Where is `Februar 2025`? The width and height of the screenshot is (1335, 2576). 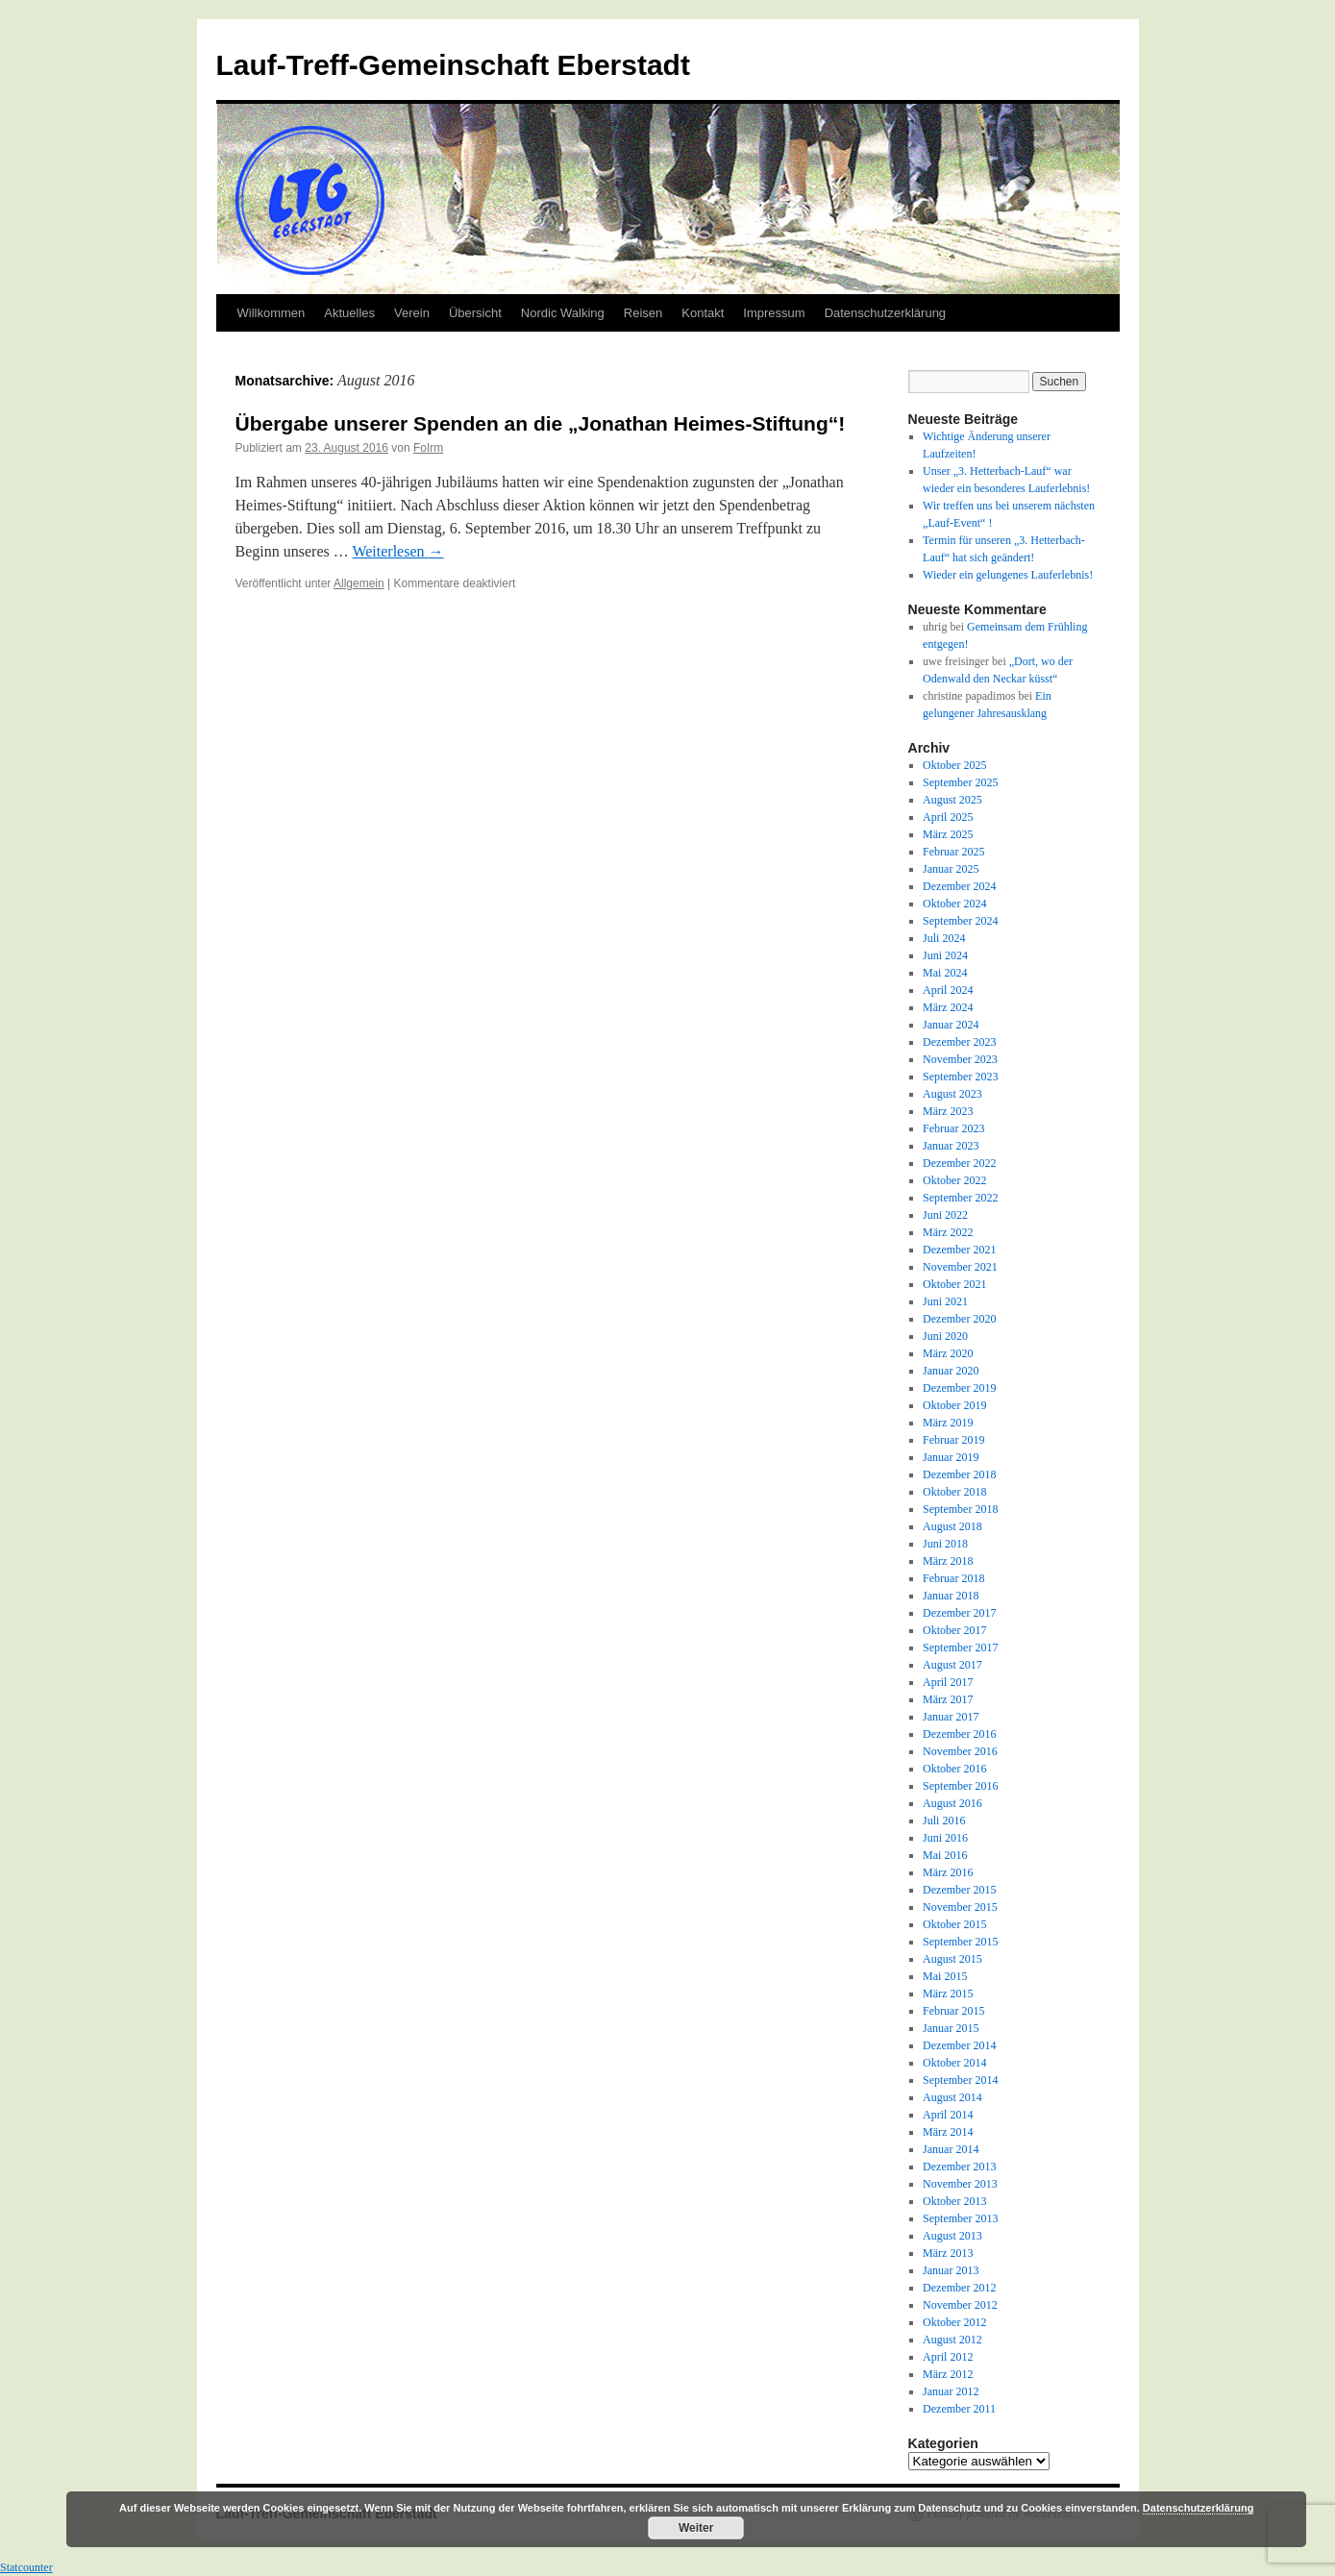 Februar 2025 is located at coordinates (953, 851).